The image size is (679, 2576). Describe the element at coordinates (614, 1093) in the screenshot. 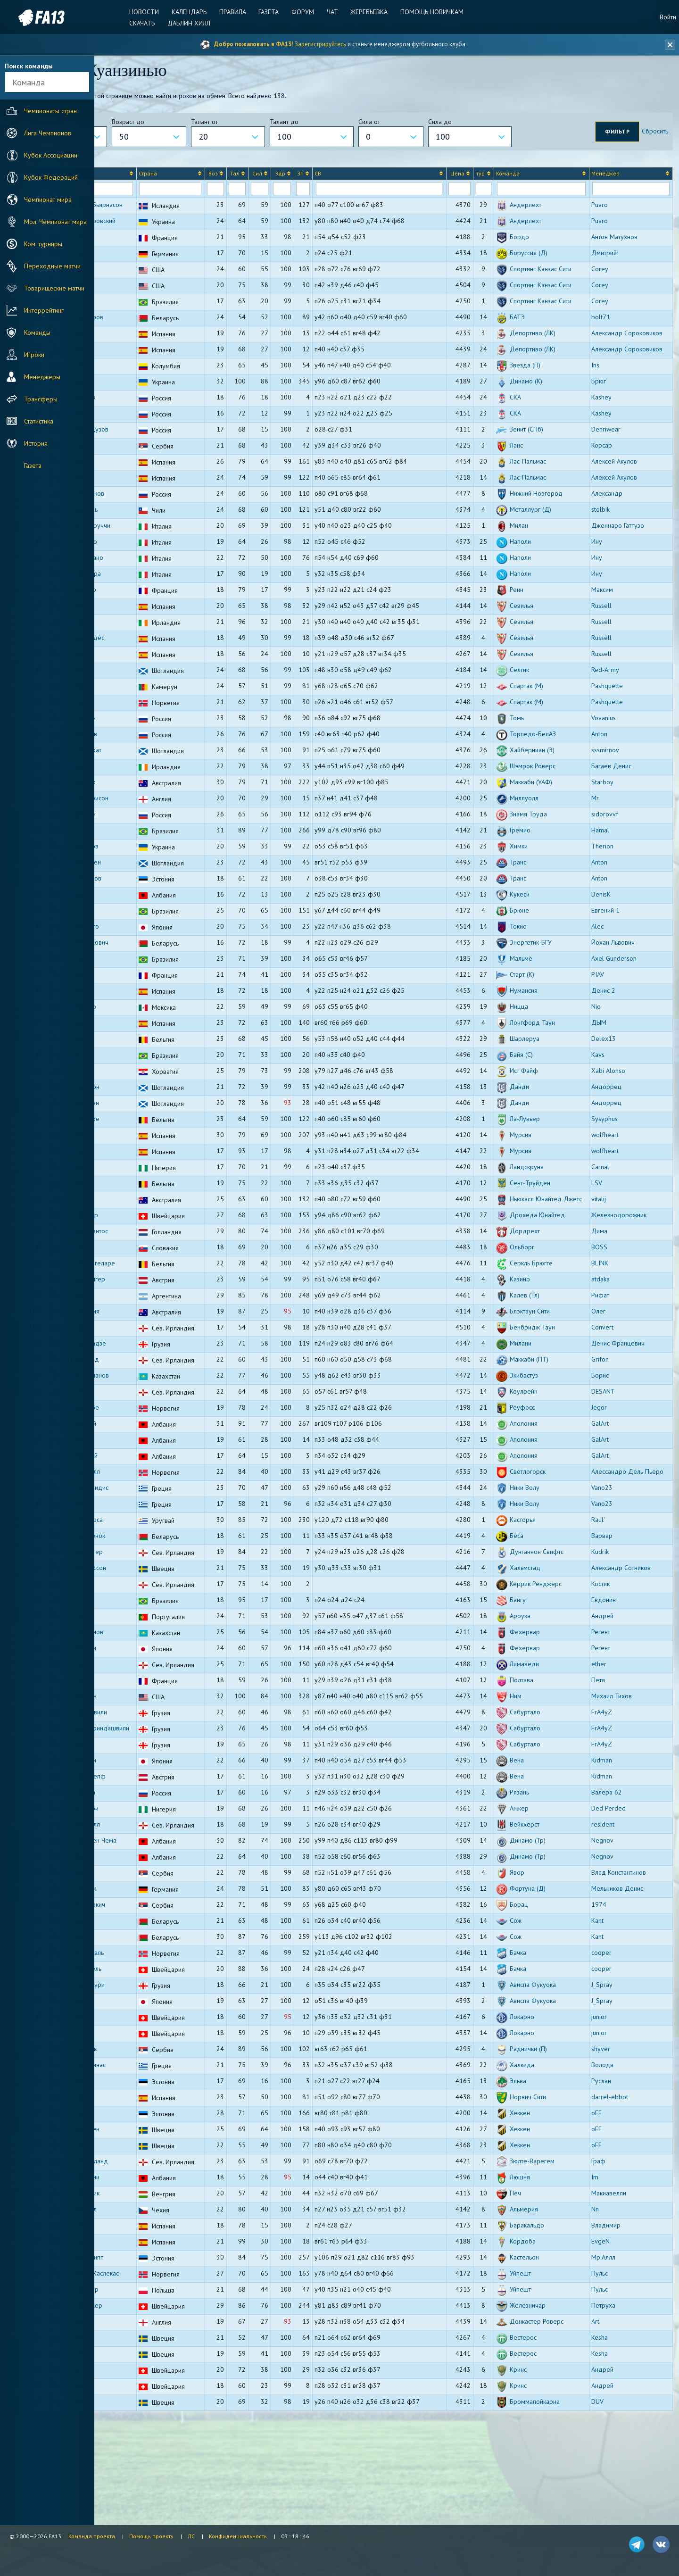

I see `Delex13` at that location.